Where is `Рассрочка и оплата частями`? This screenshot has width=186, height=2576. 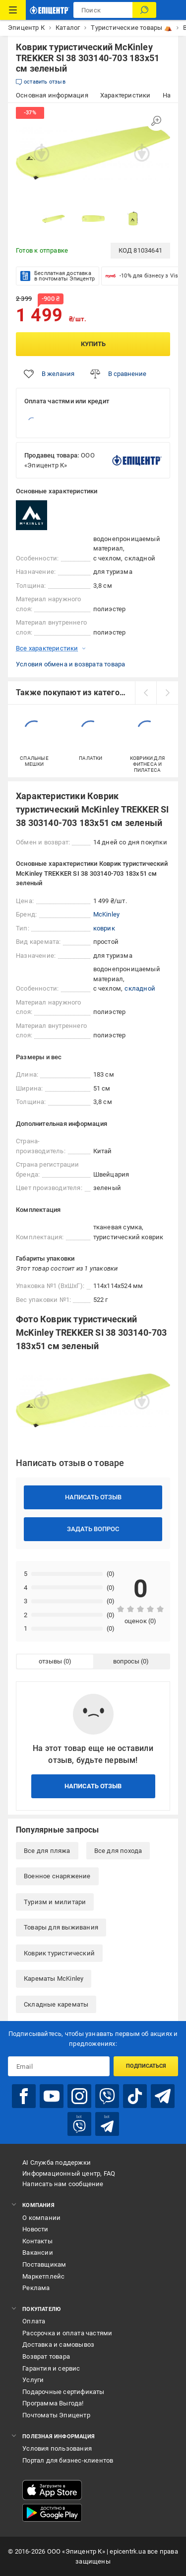
Рассрочка и оплата частями is located at coordinates (67, 2333).